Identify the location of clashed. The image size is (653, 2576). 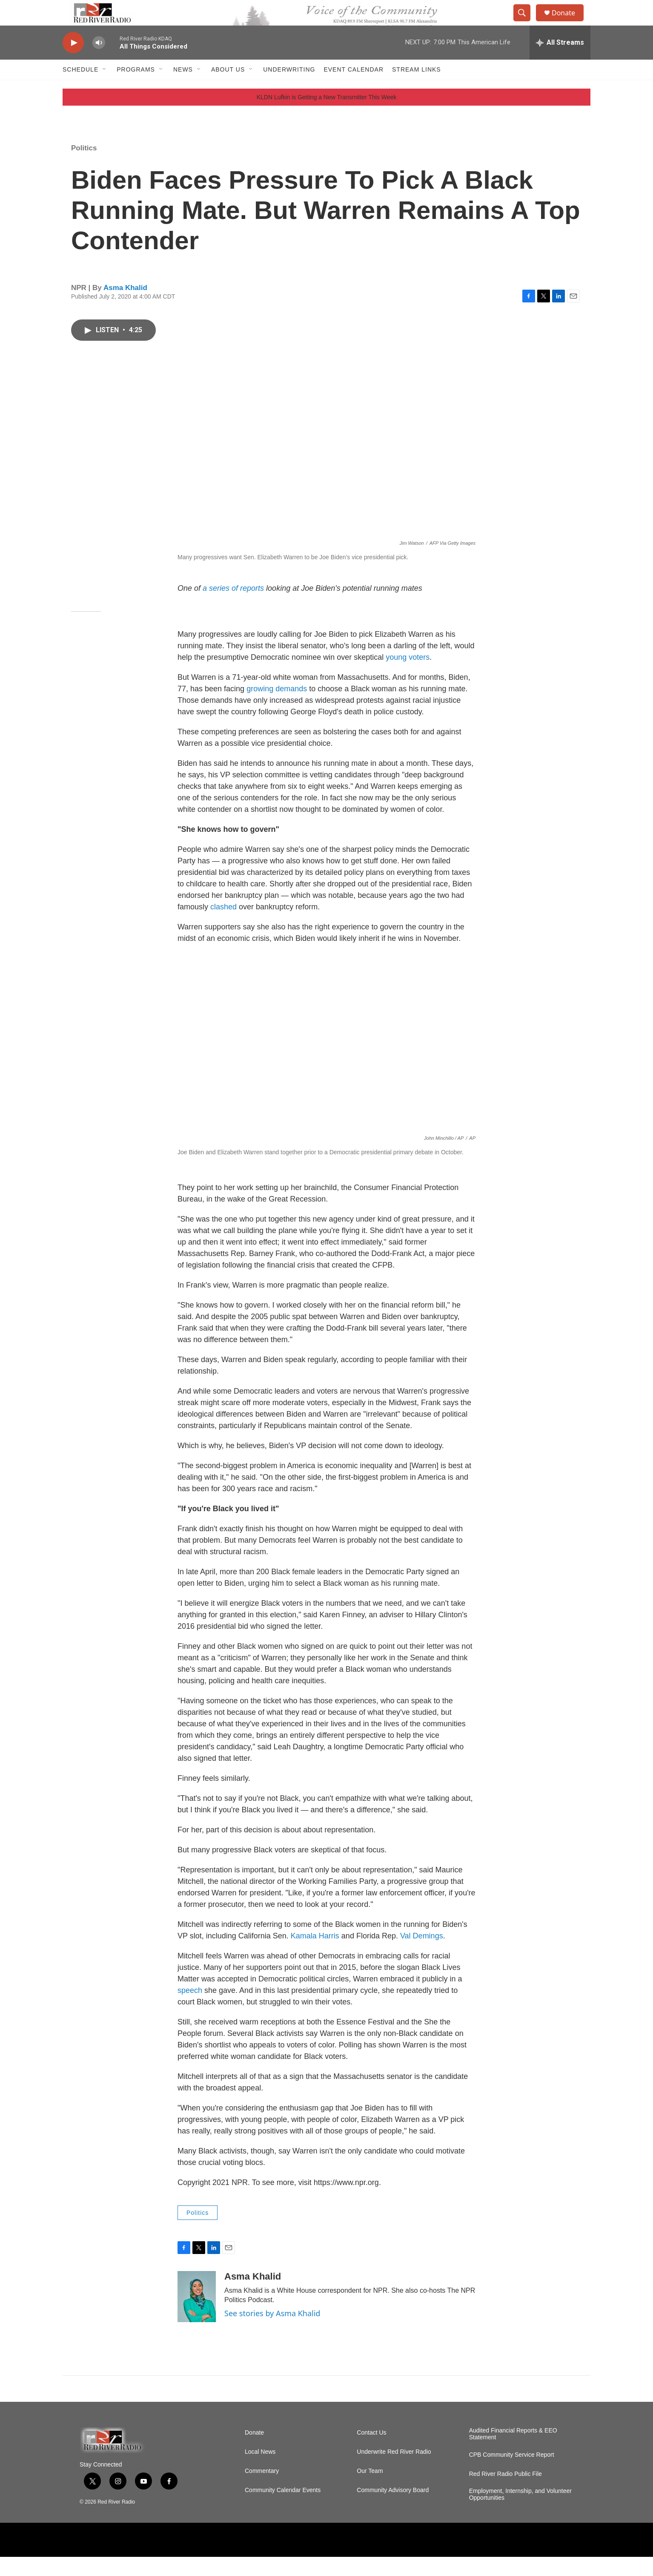
(223, 926).